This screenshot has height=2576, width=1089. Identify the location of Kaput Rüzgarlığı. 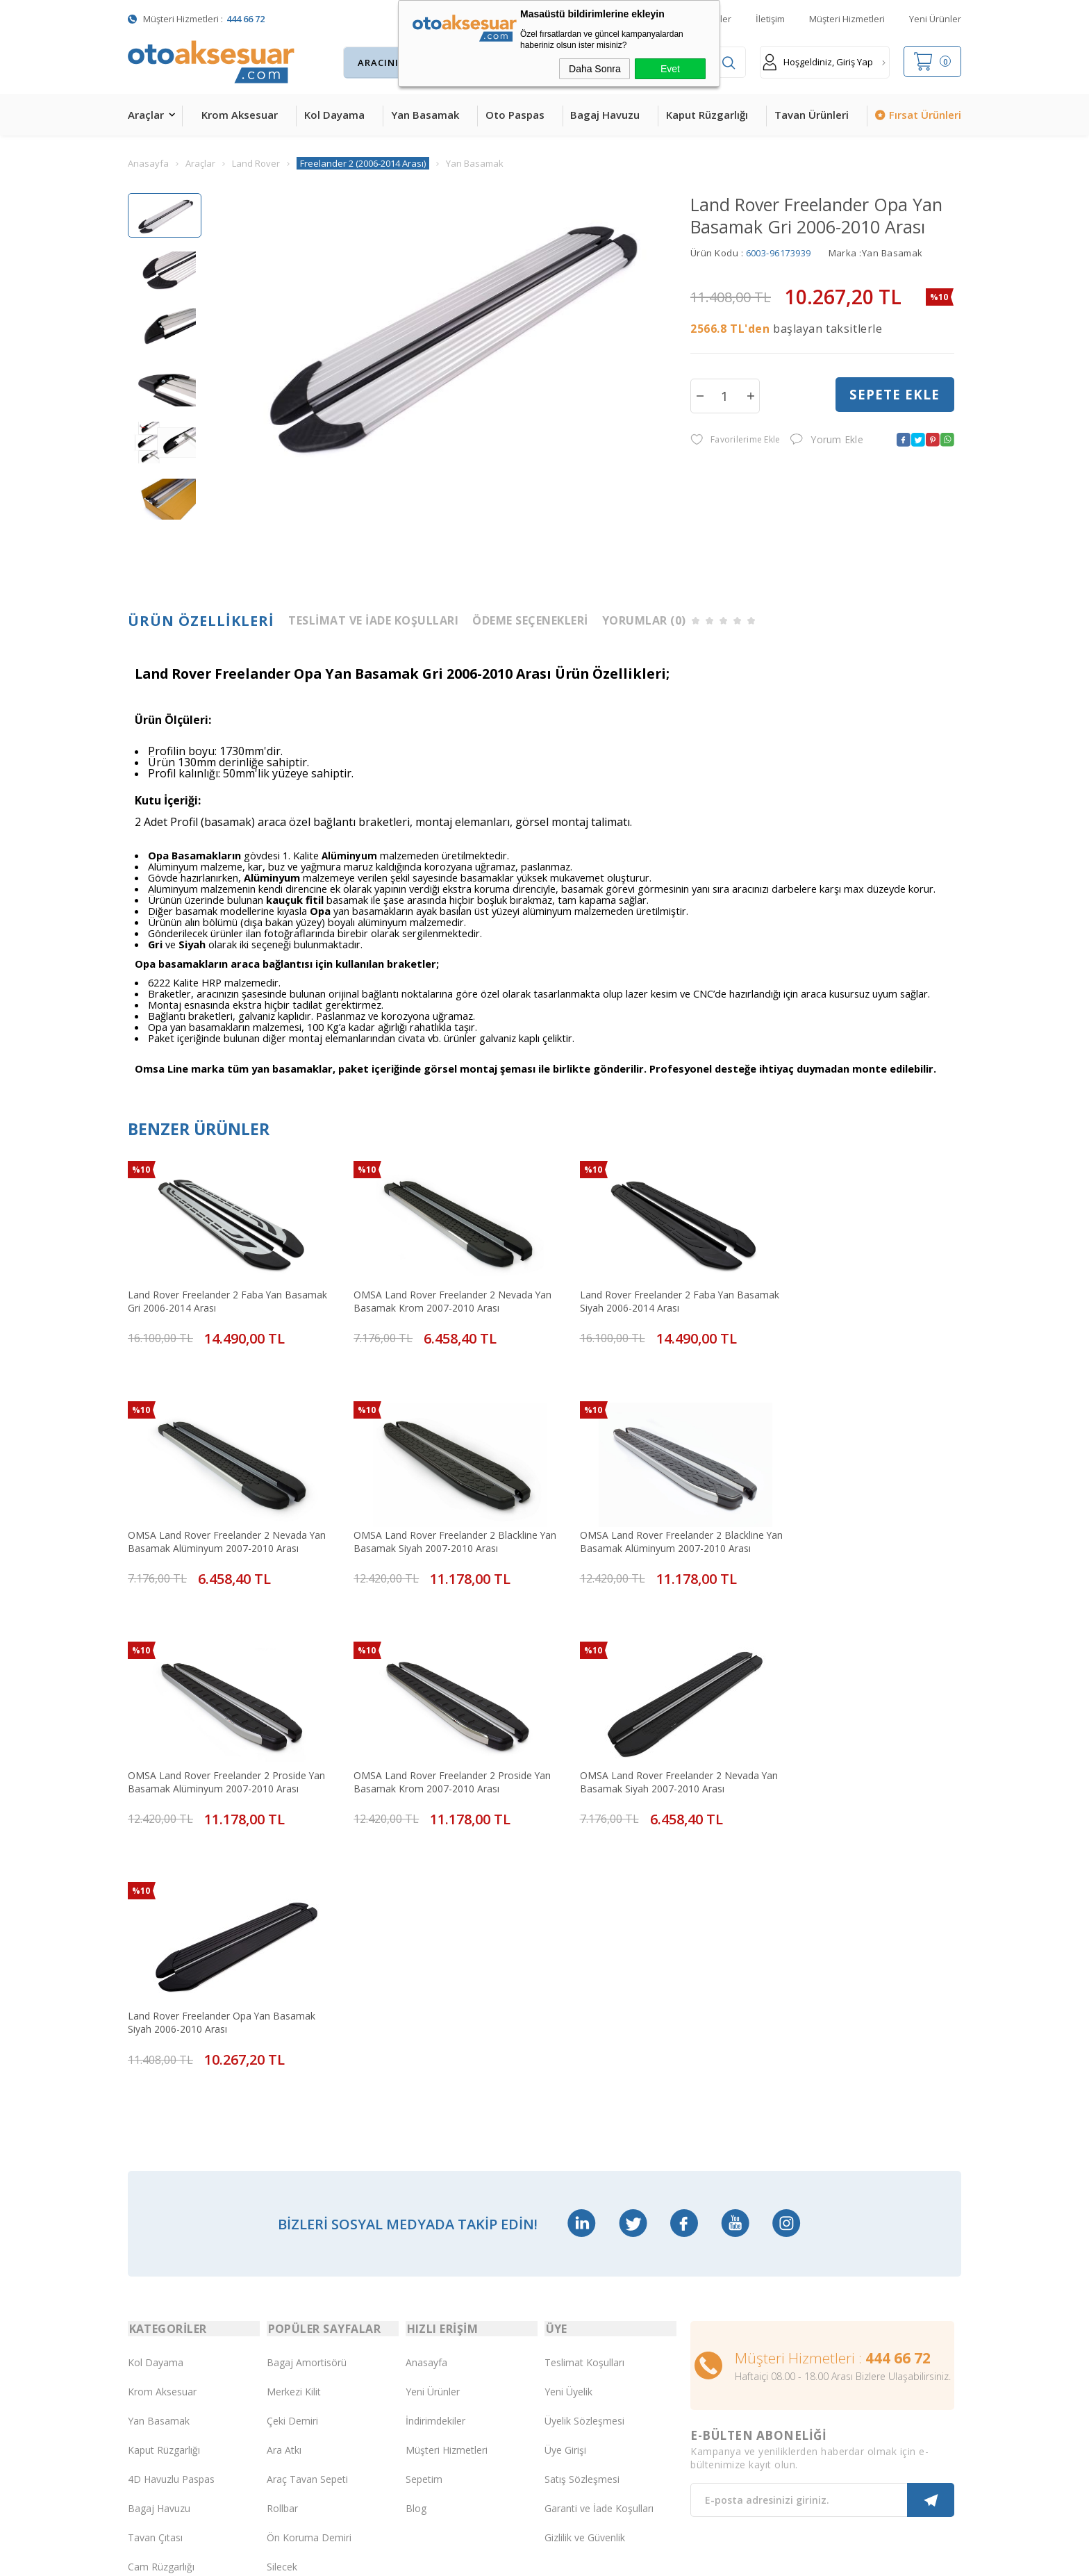
(707, 115).